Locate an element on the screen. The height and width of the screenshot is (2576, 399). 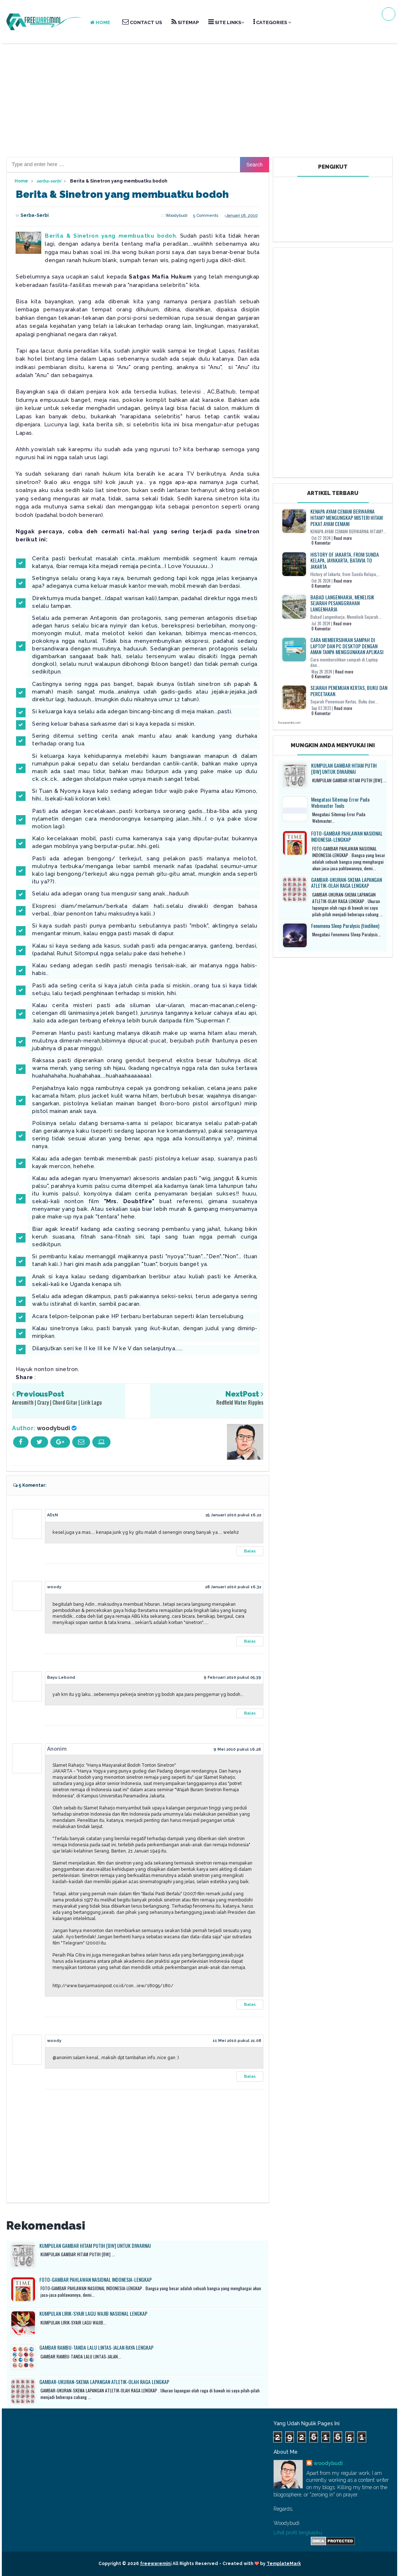
Balas is located at coordinates (250, 1551).